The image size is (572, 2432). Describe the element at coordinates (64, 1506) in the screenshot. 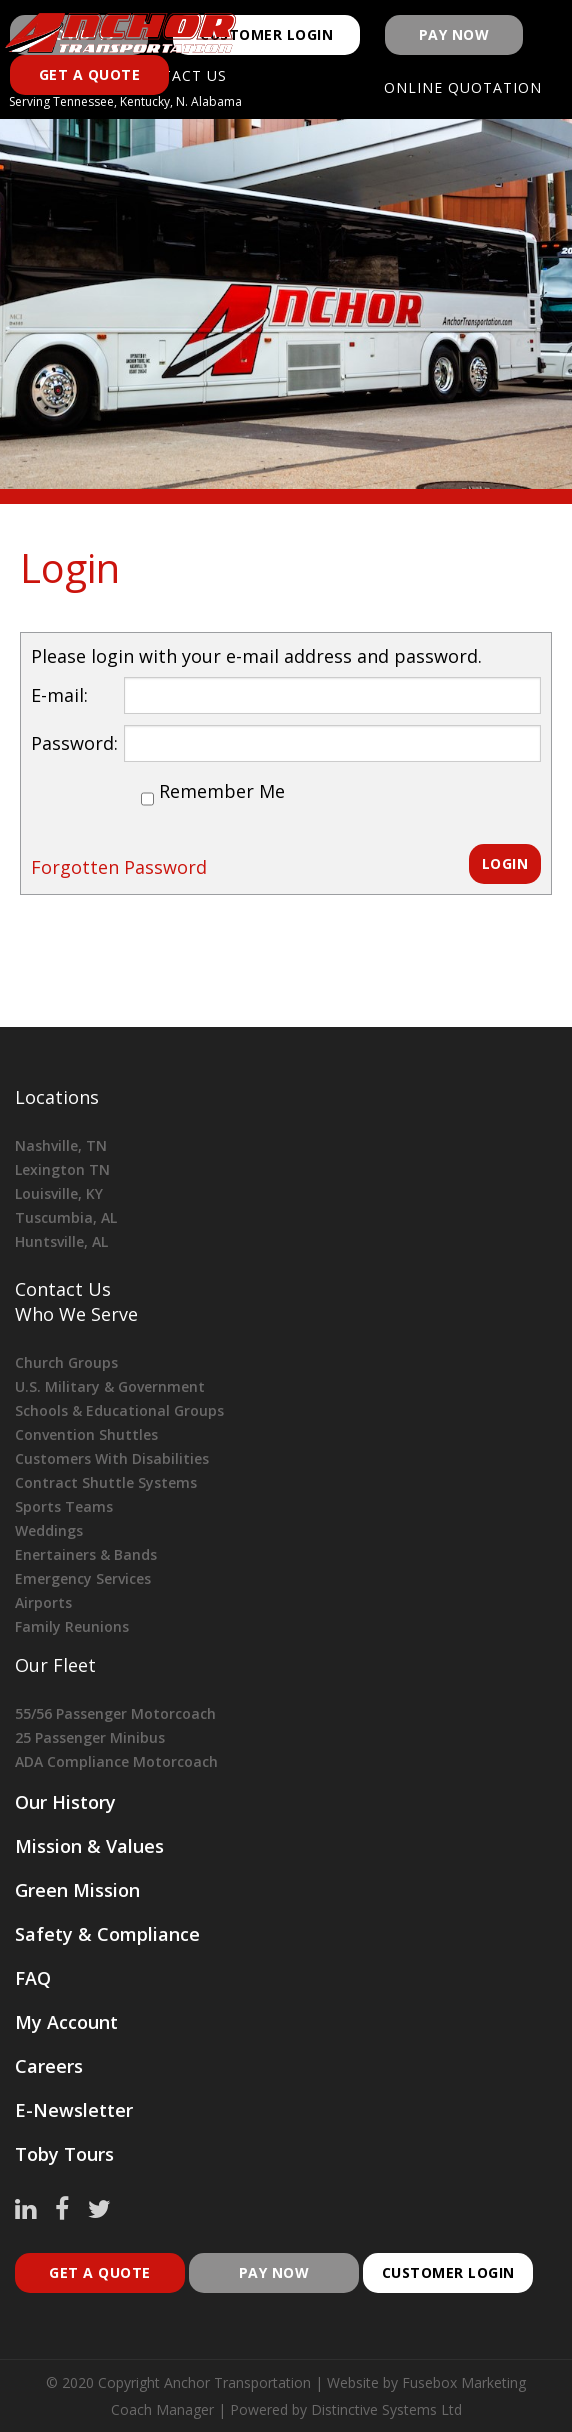

I see `Sports Teams` at that location.